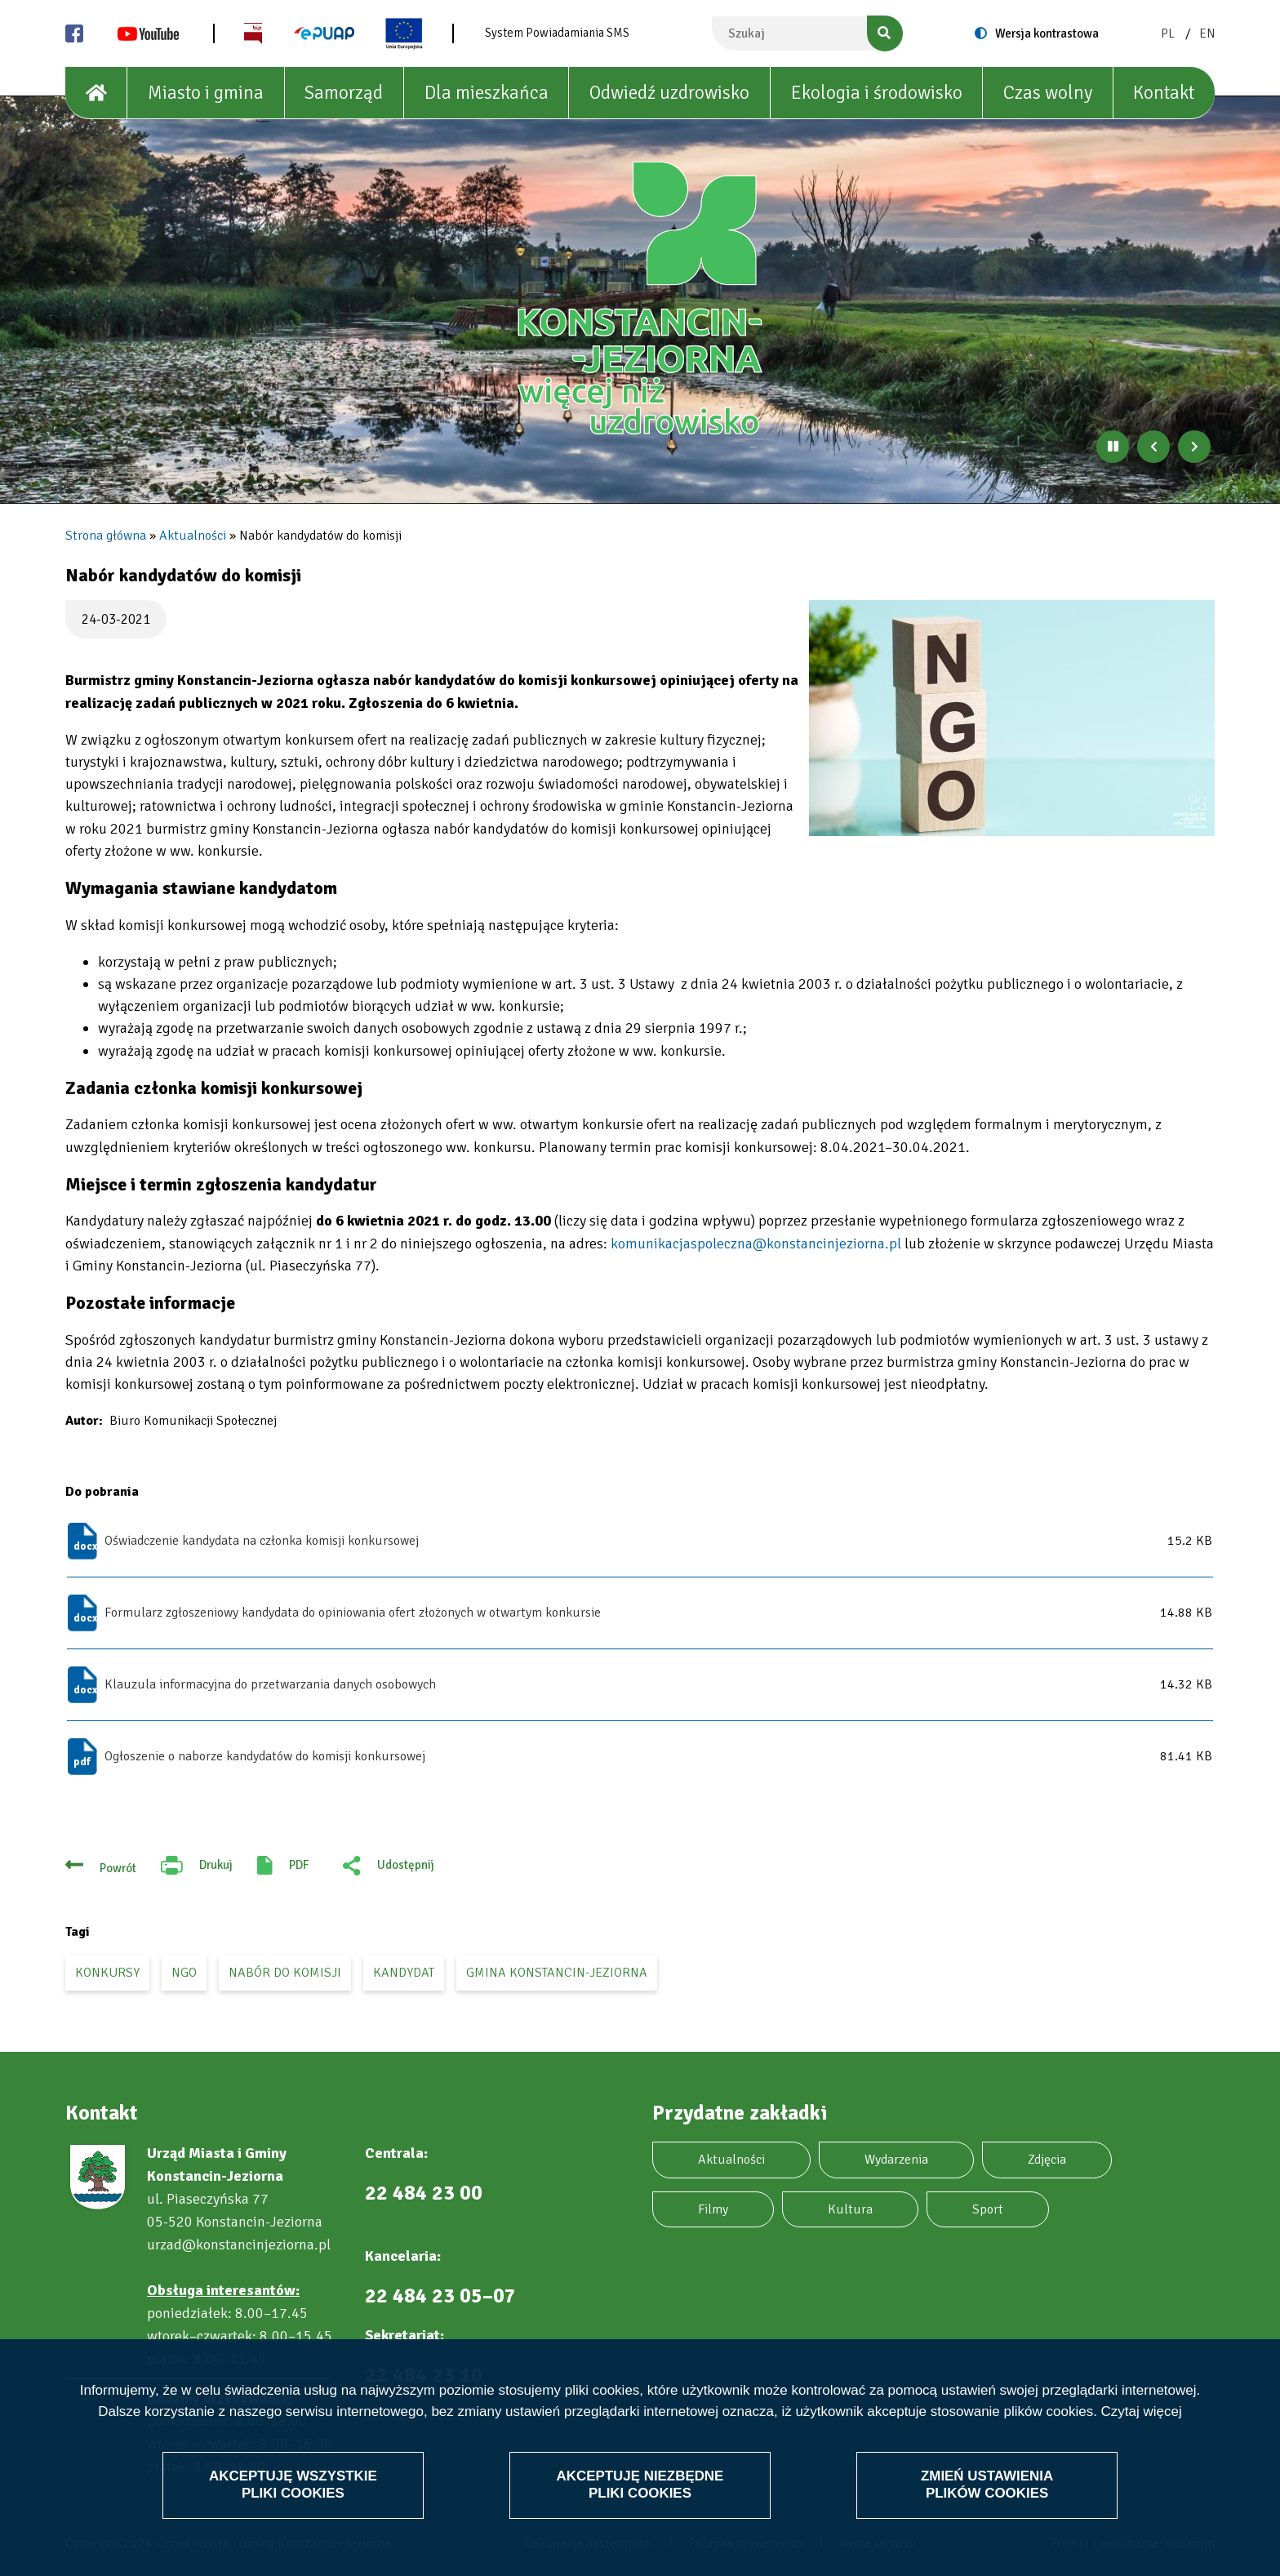 This screenshot has height=2576, width=1280. Describe the element at coordinates (352, 1612) in the screenshot. I see `Formularz zgłoszeniowy kandydata do opiniowania ofert złożonych w otwartym konkursie` at that location.